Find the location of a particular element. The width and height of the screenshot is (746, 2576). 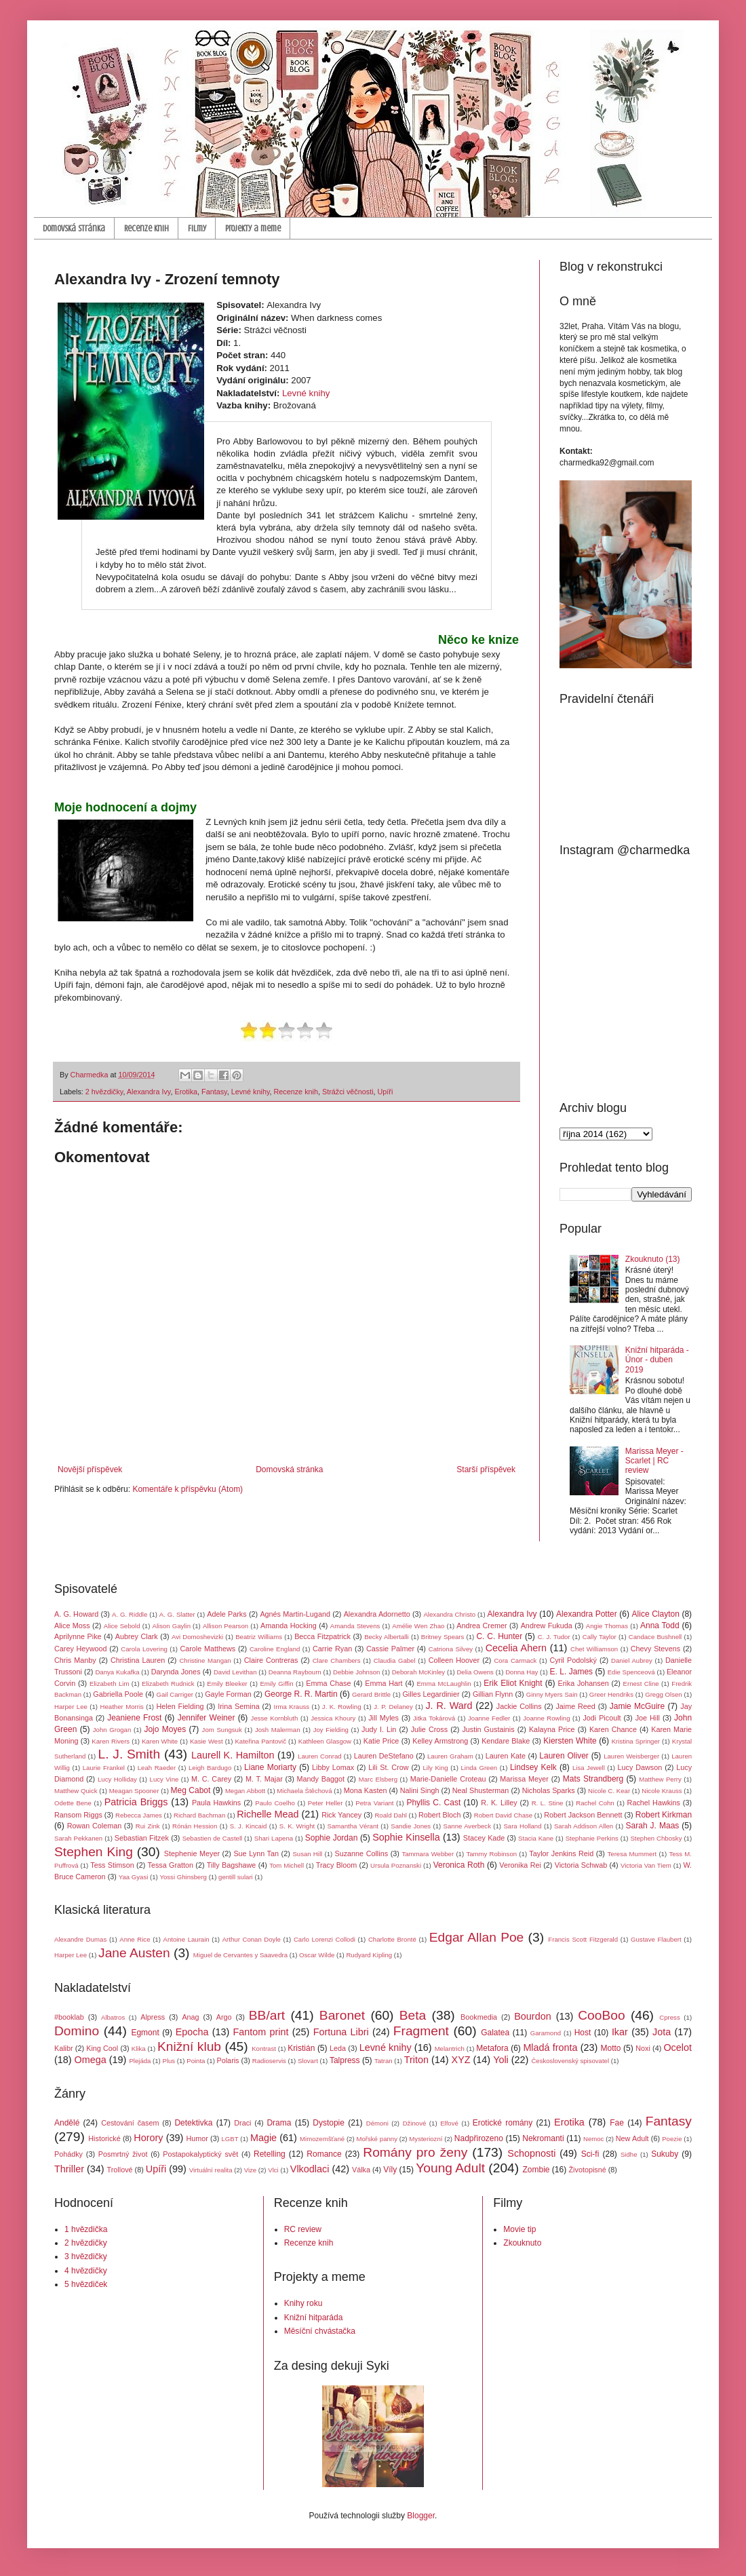

Sukuby is located at coordinates (664, 2154).